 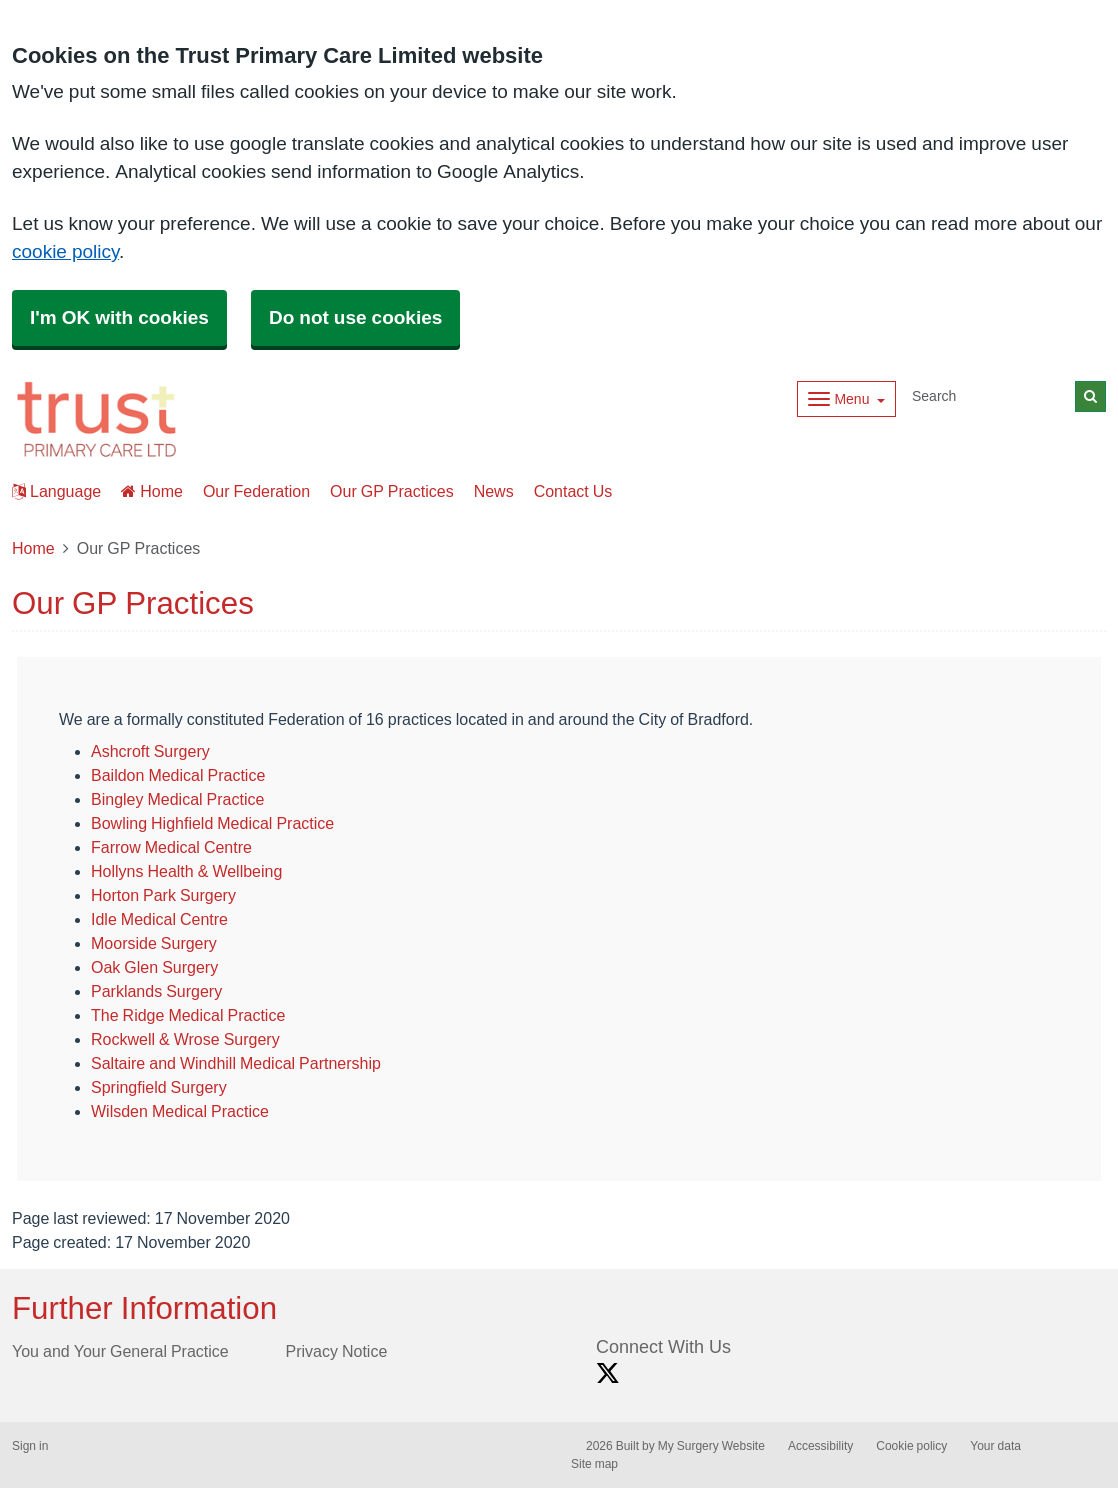 What do you see at coordinates (65, 251) in the screenshot?
I see `cookie policy` at bounding box center [65, 251].